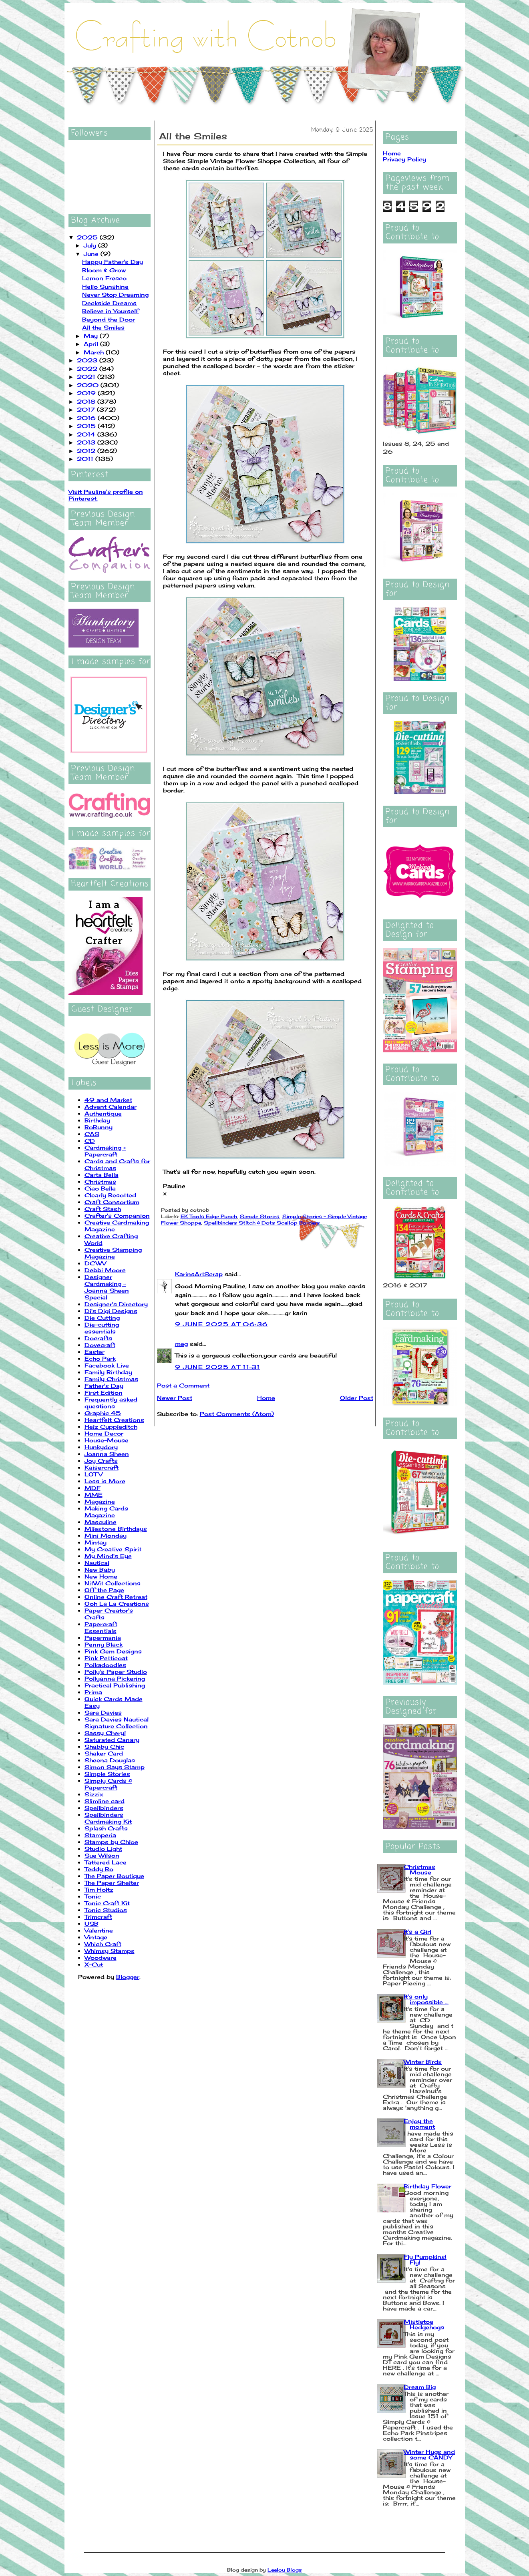 This screenshot has width=529, height=2576. I want to click on Papercraft Essentials, so click(100, 1627).